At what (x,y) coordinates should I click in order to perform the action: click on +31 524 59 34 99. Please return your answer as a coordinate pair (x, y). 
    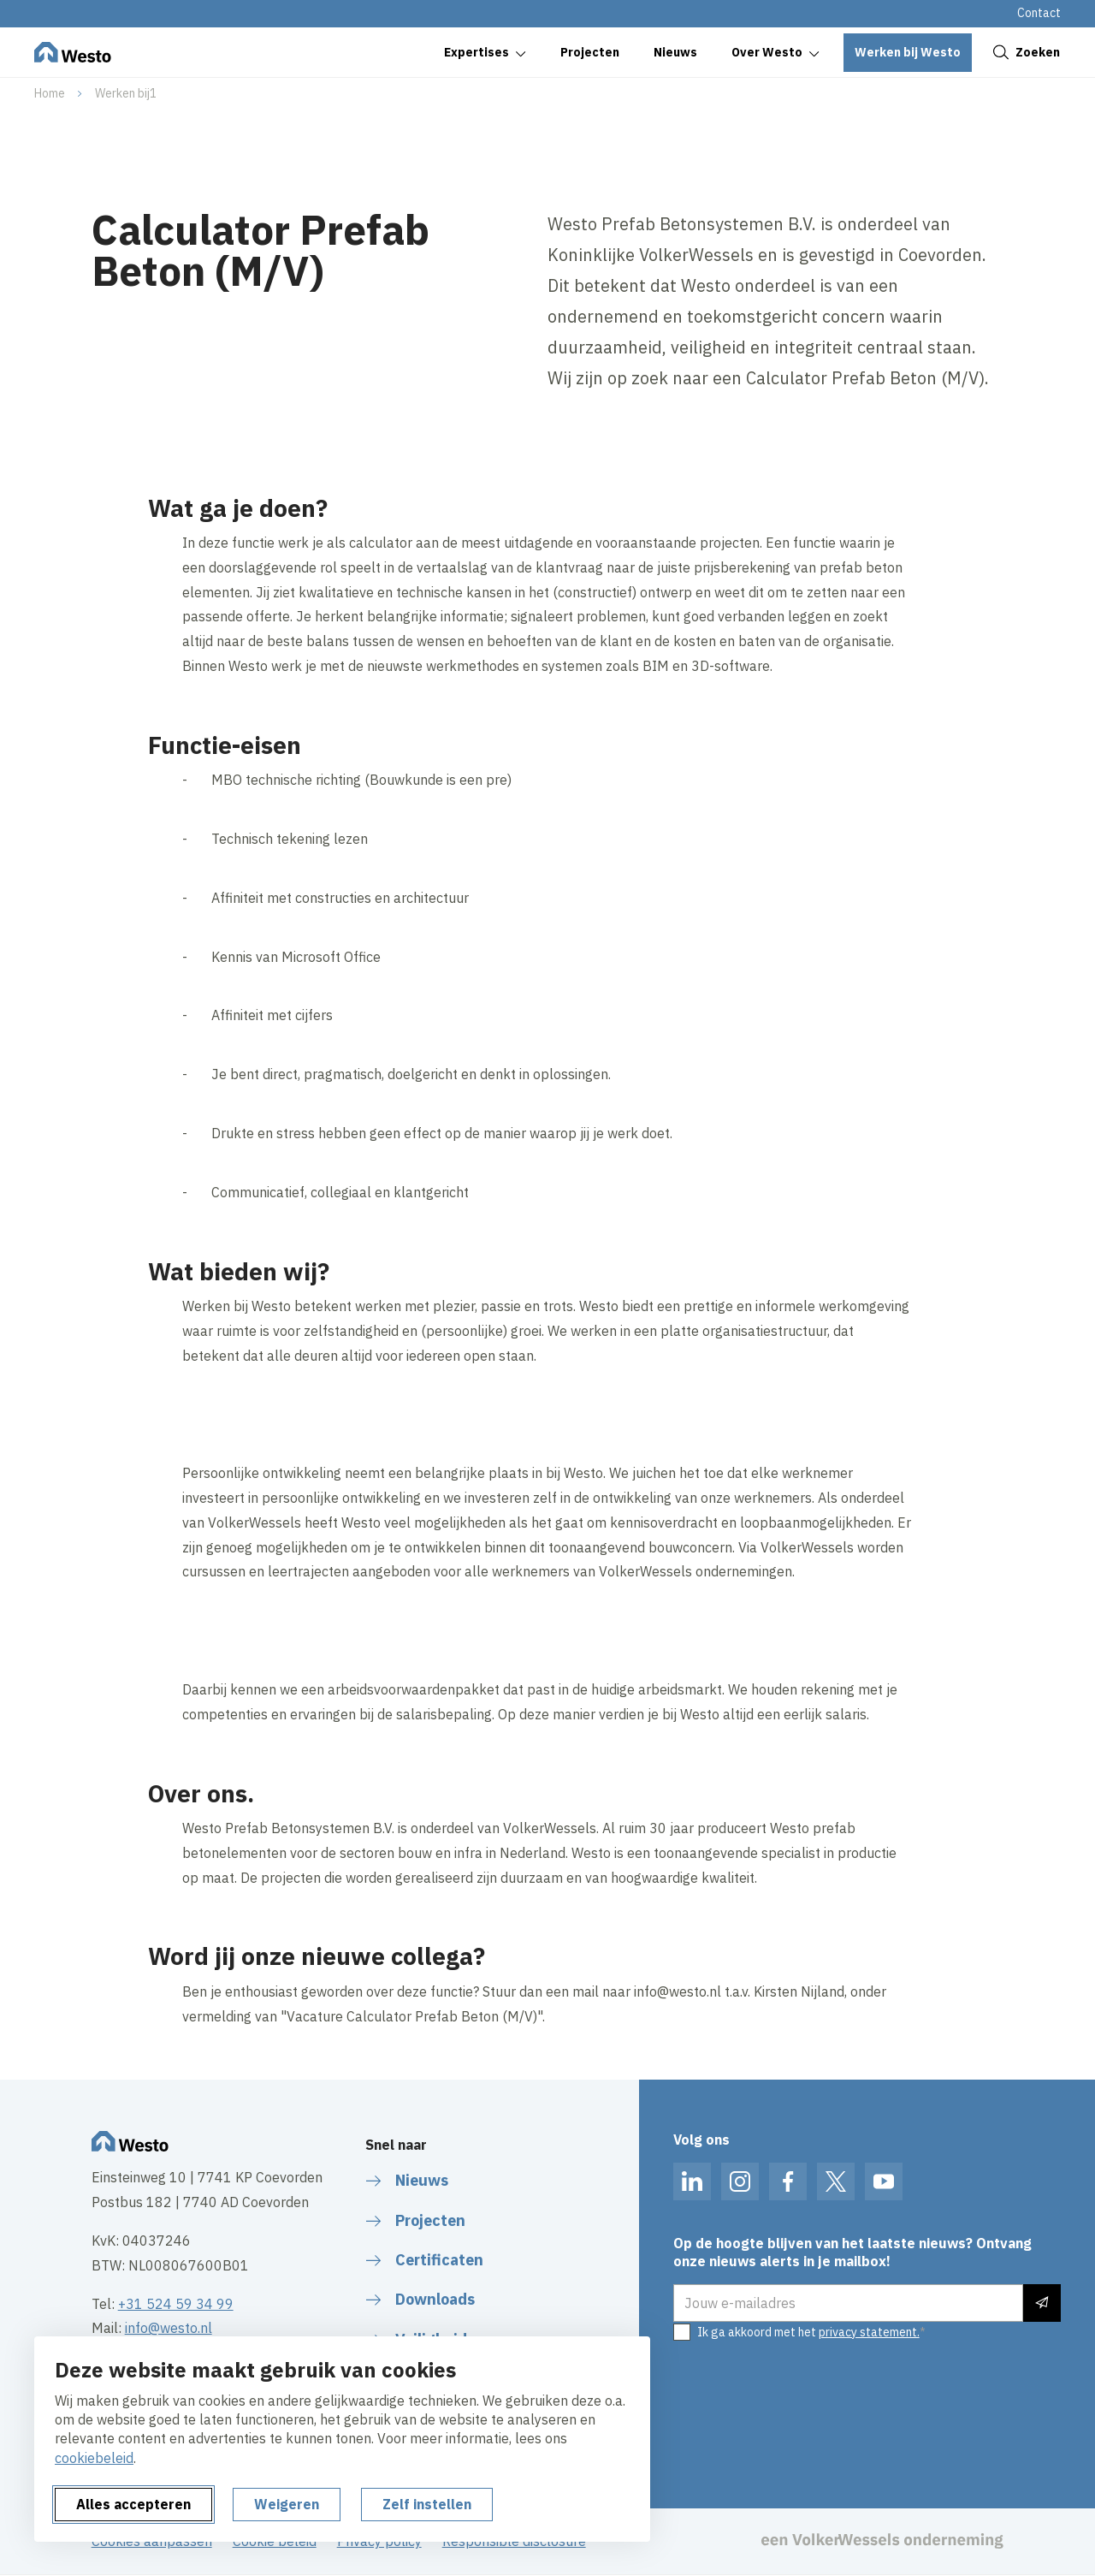
    Looking at the image, I should click on (176, 2303).